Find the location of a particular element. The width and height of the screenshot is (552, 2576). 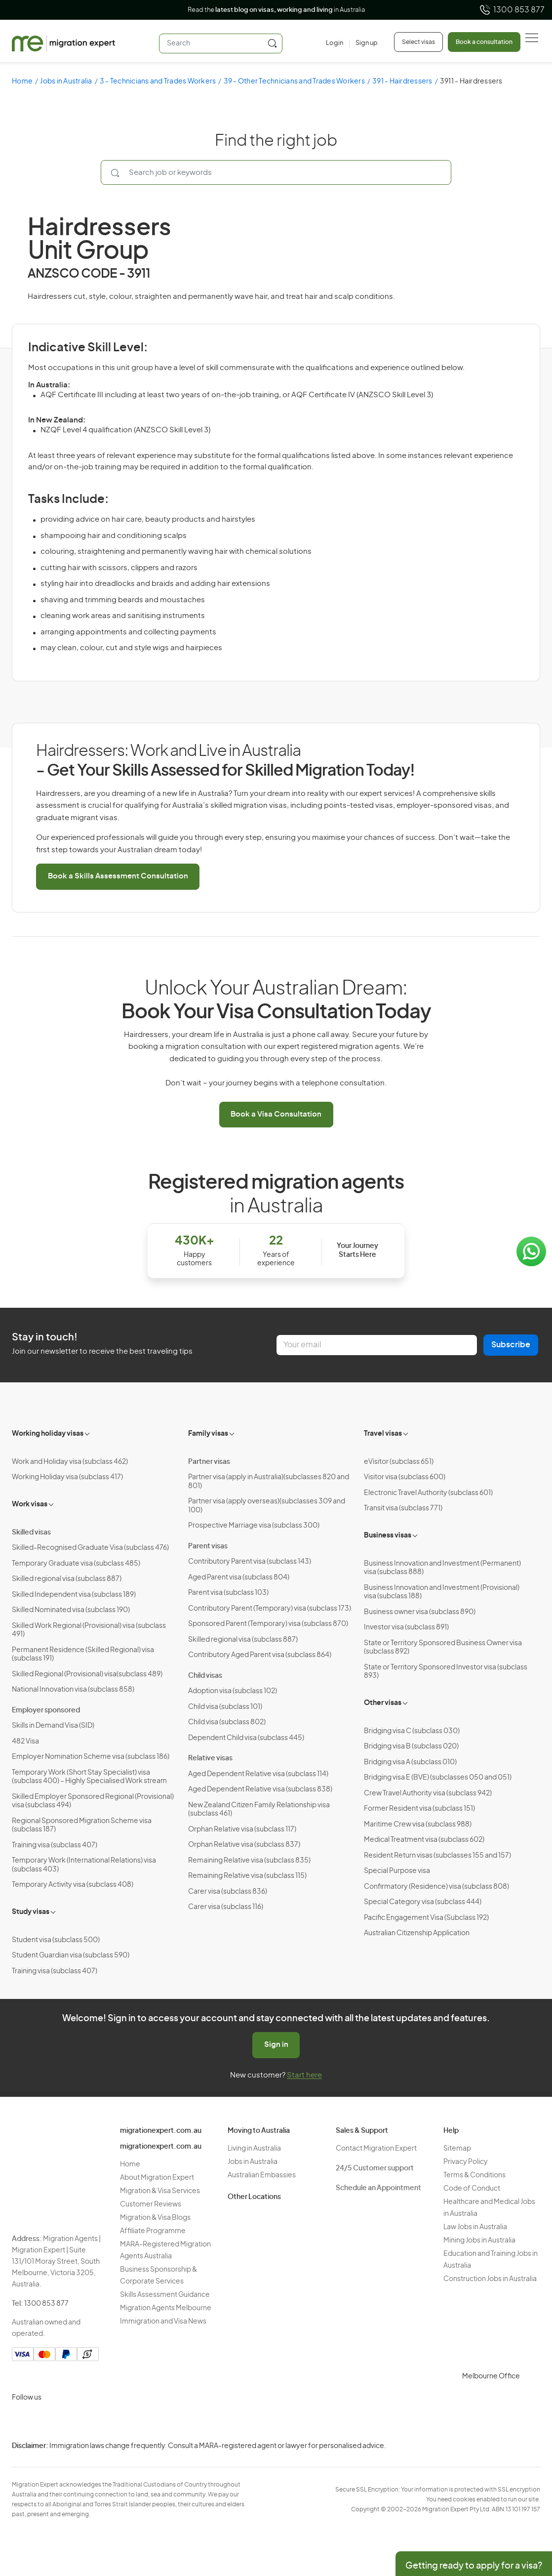

Student visa (subclass 500) is located at coordinates (56, 1940).